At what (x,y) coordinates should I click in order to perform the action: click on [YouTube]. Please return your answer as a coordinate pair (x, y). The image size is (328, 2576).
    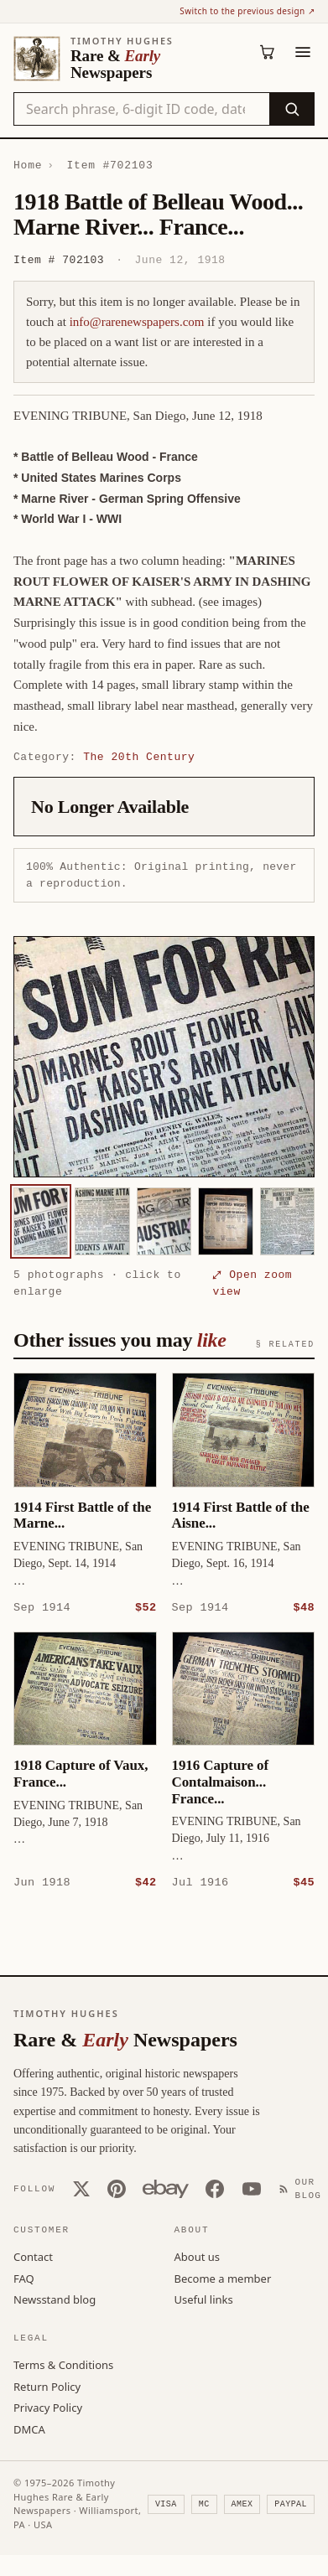
    Looking at the image, I should click on (252, 2188).